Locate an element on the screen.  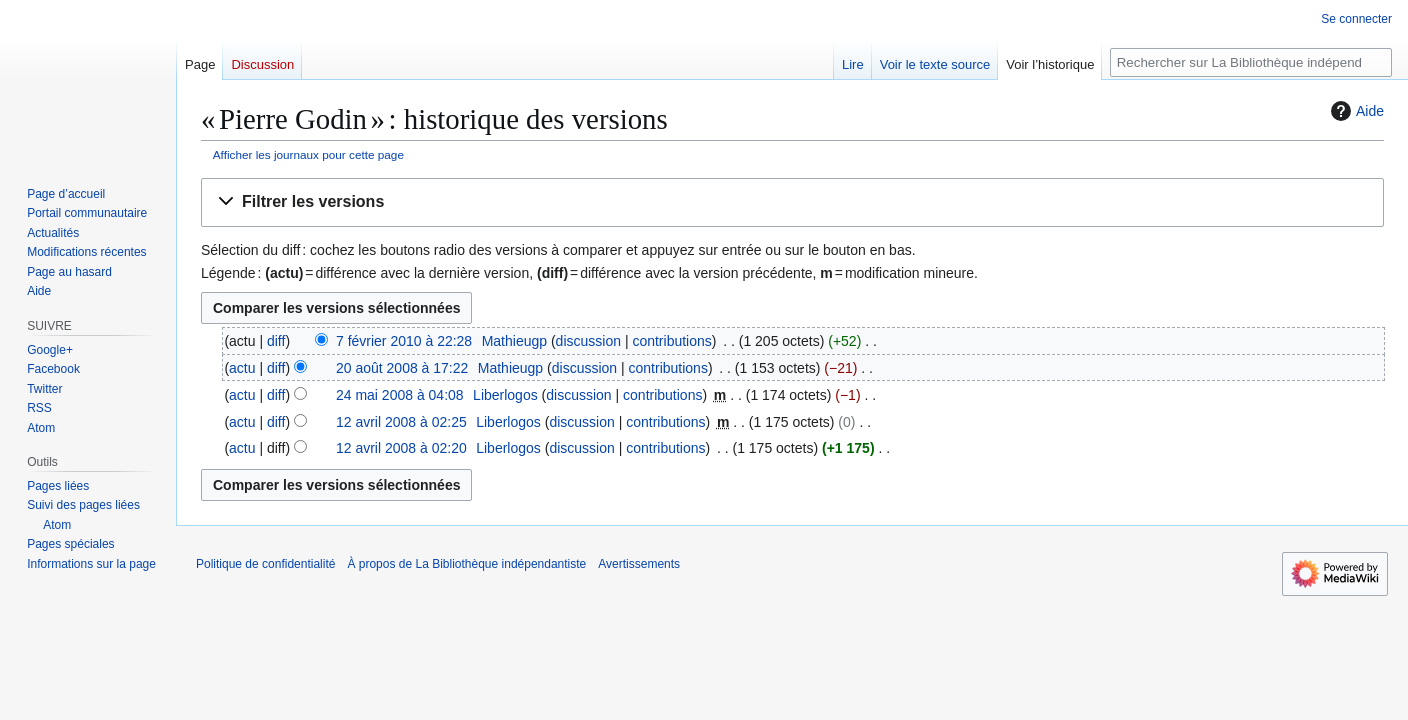
Avertissements is located at coordinates (639, 564).